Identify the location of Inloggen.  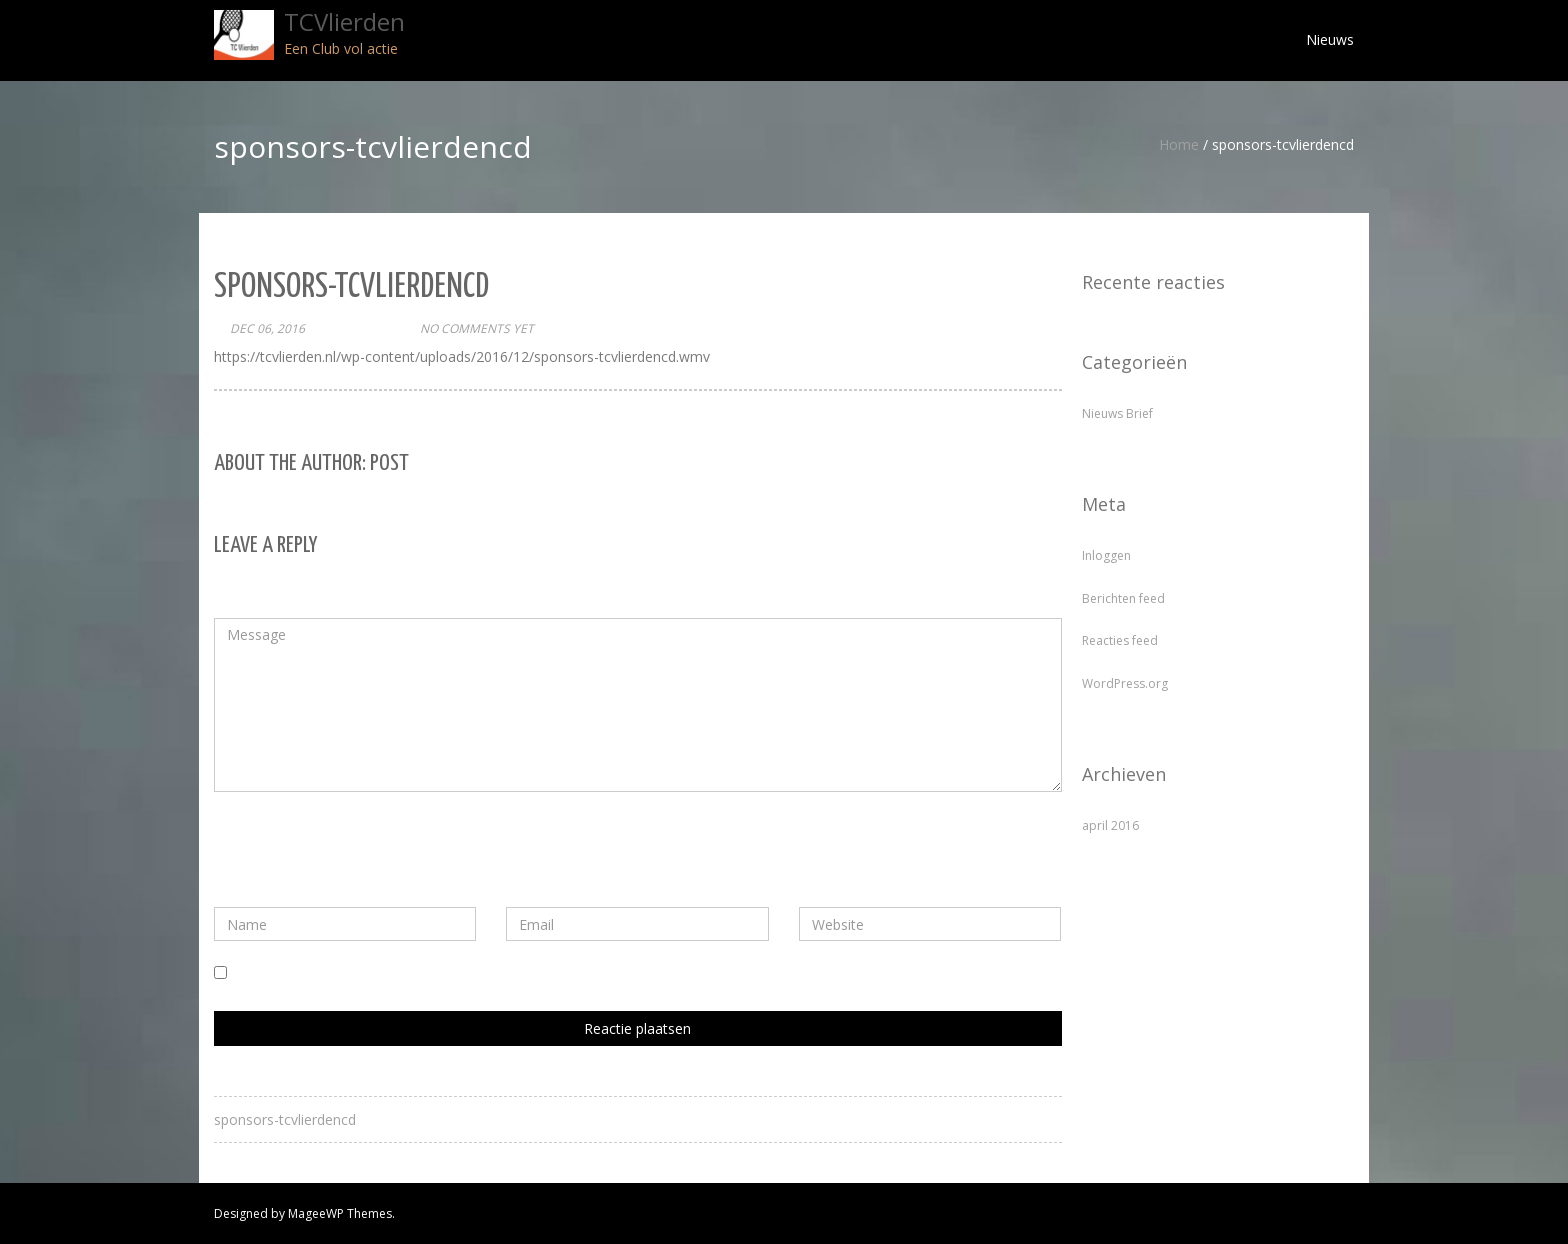
(1106, 555).